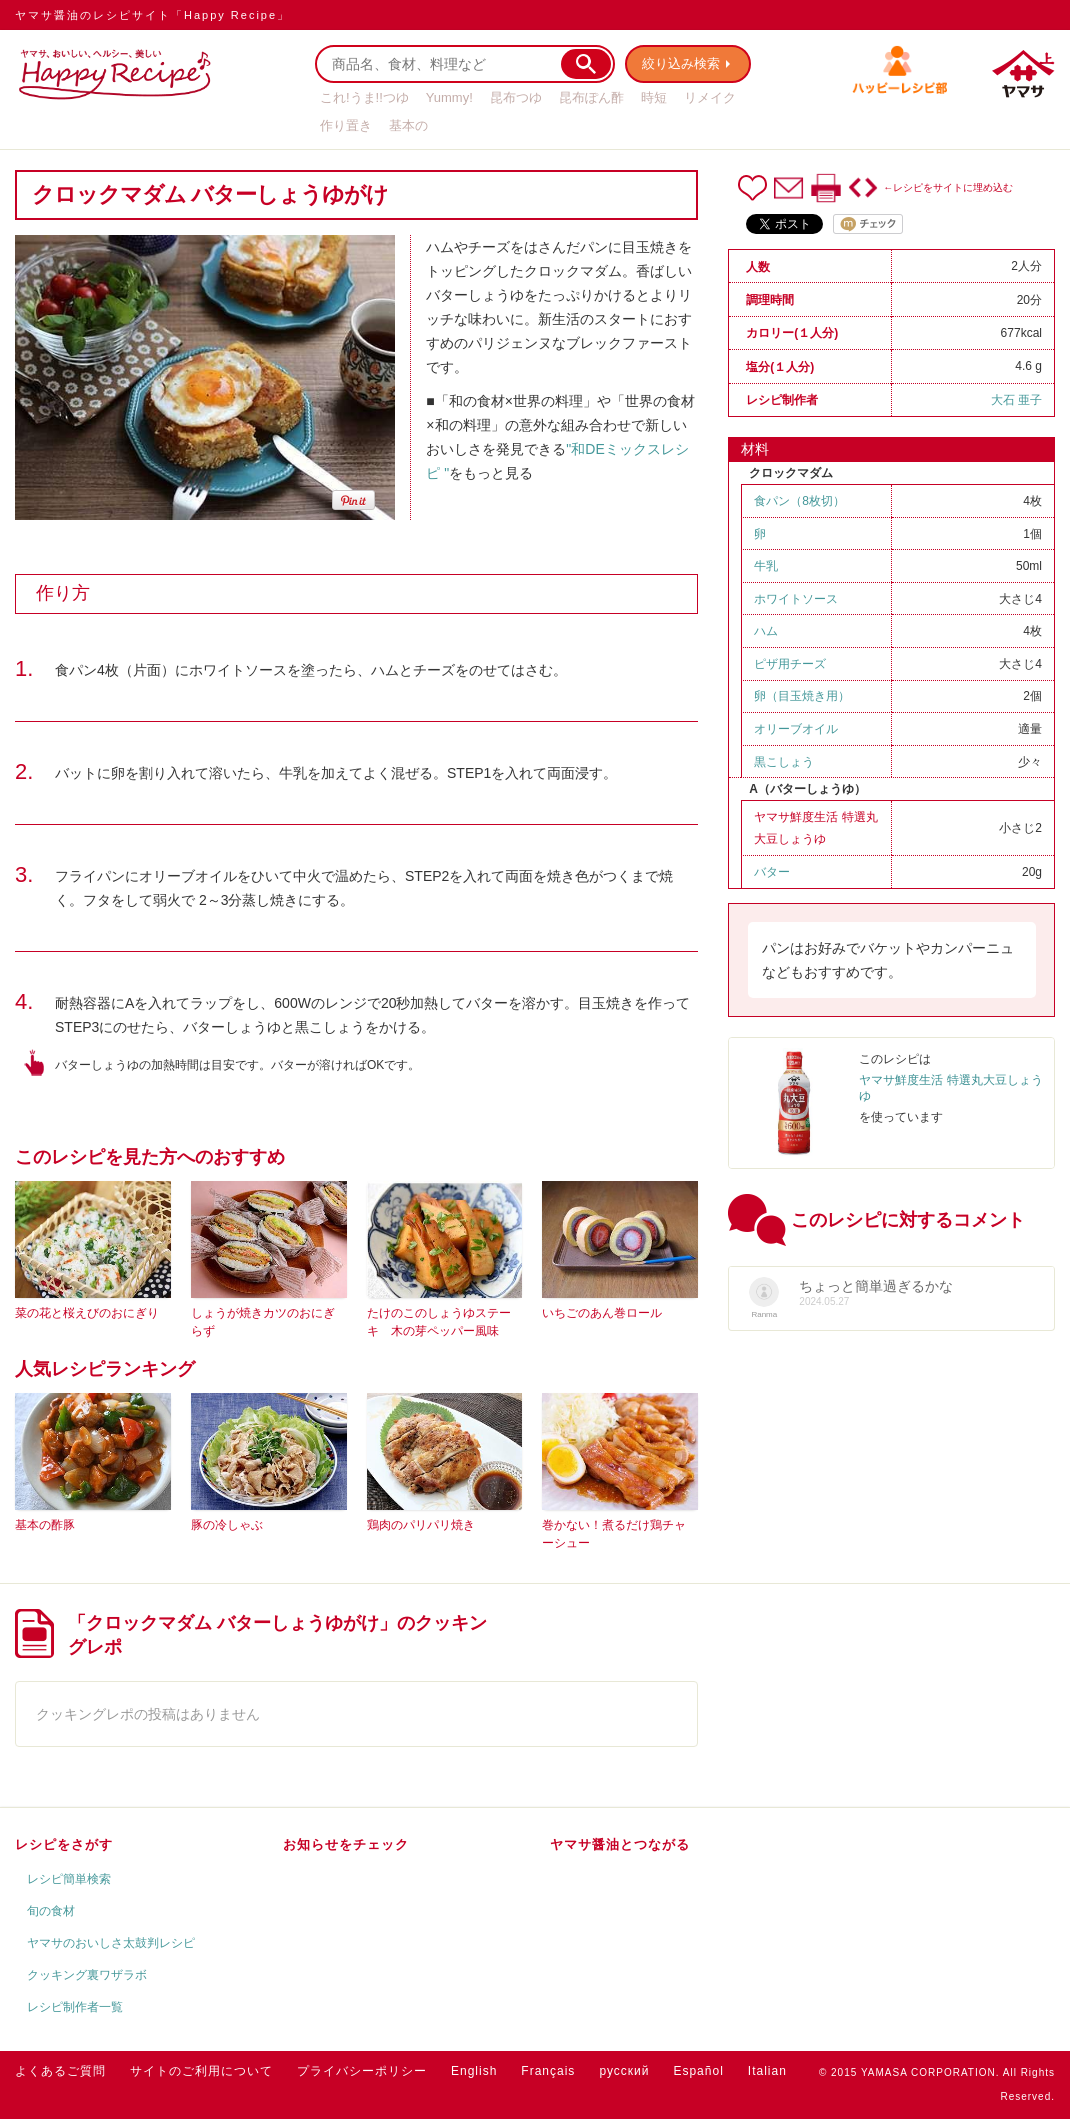  I want to click on プライバシーポリシー, so click(362, 2071).